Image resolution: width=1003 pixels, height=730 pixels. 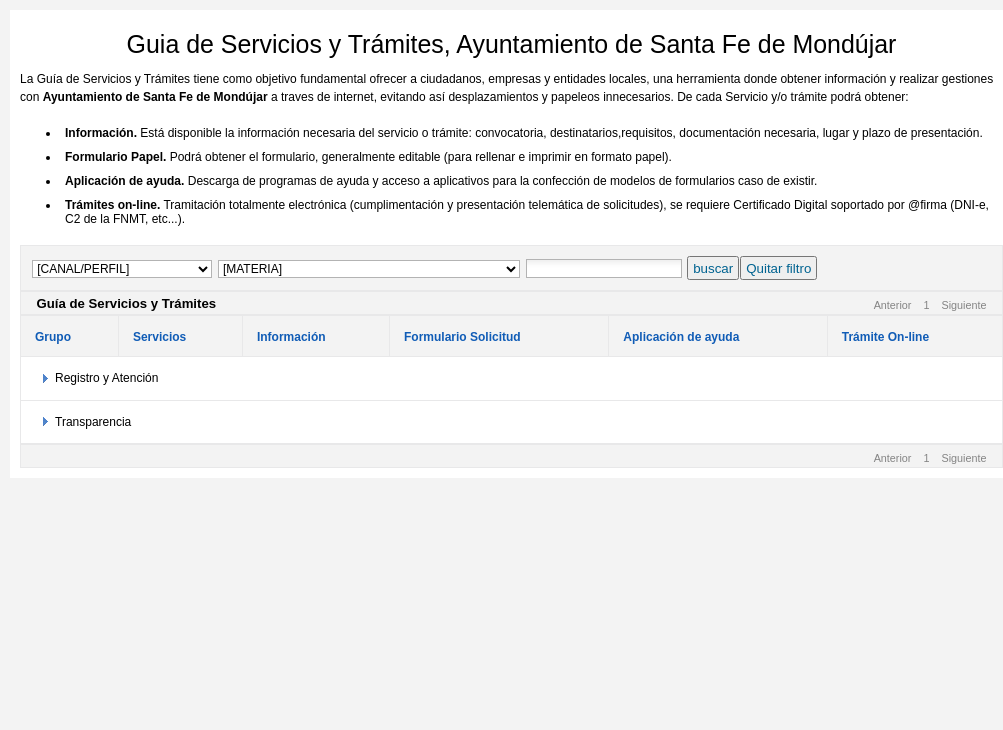 I want to click on Registro y Atención, so click(x=106, y=378).